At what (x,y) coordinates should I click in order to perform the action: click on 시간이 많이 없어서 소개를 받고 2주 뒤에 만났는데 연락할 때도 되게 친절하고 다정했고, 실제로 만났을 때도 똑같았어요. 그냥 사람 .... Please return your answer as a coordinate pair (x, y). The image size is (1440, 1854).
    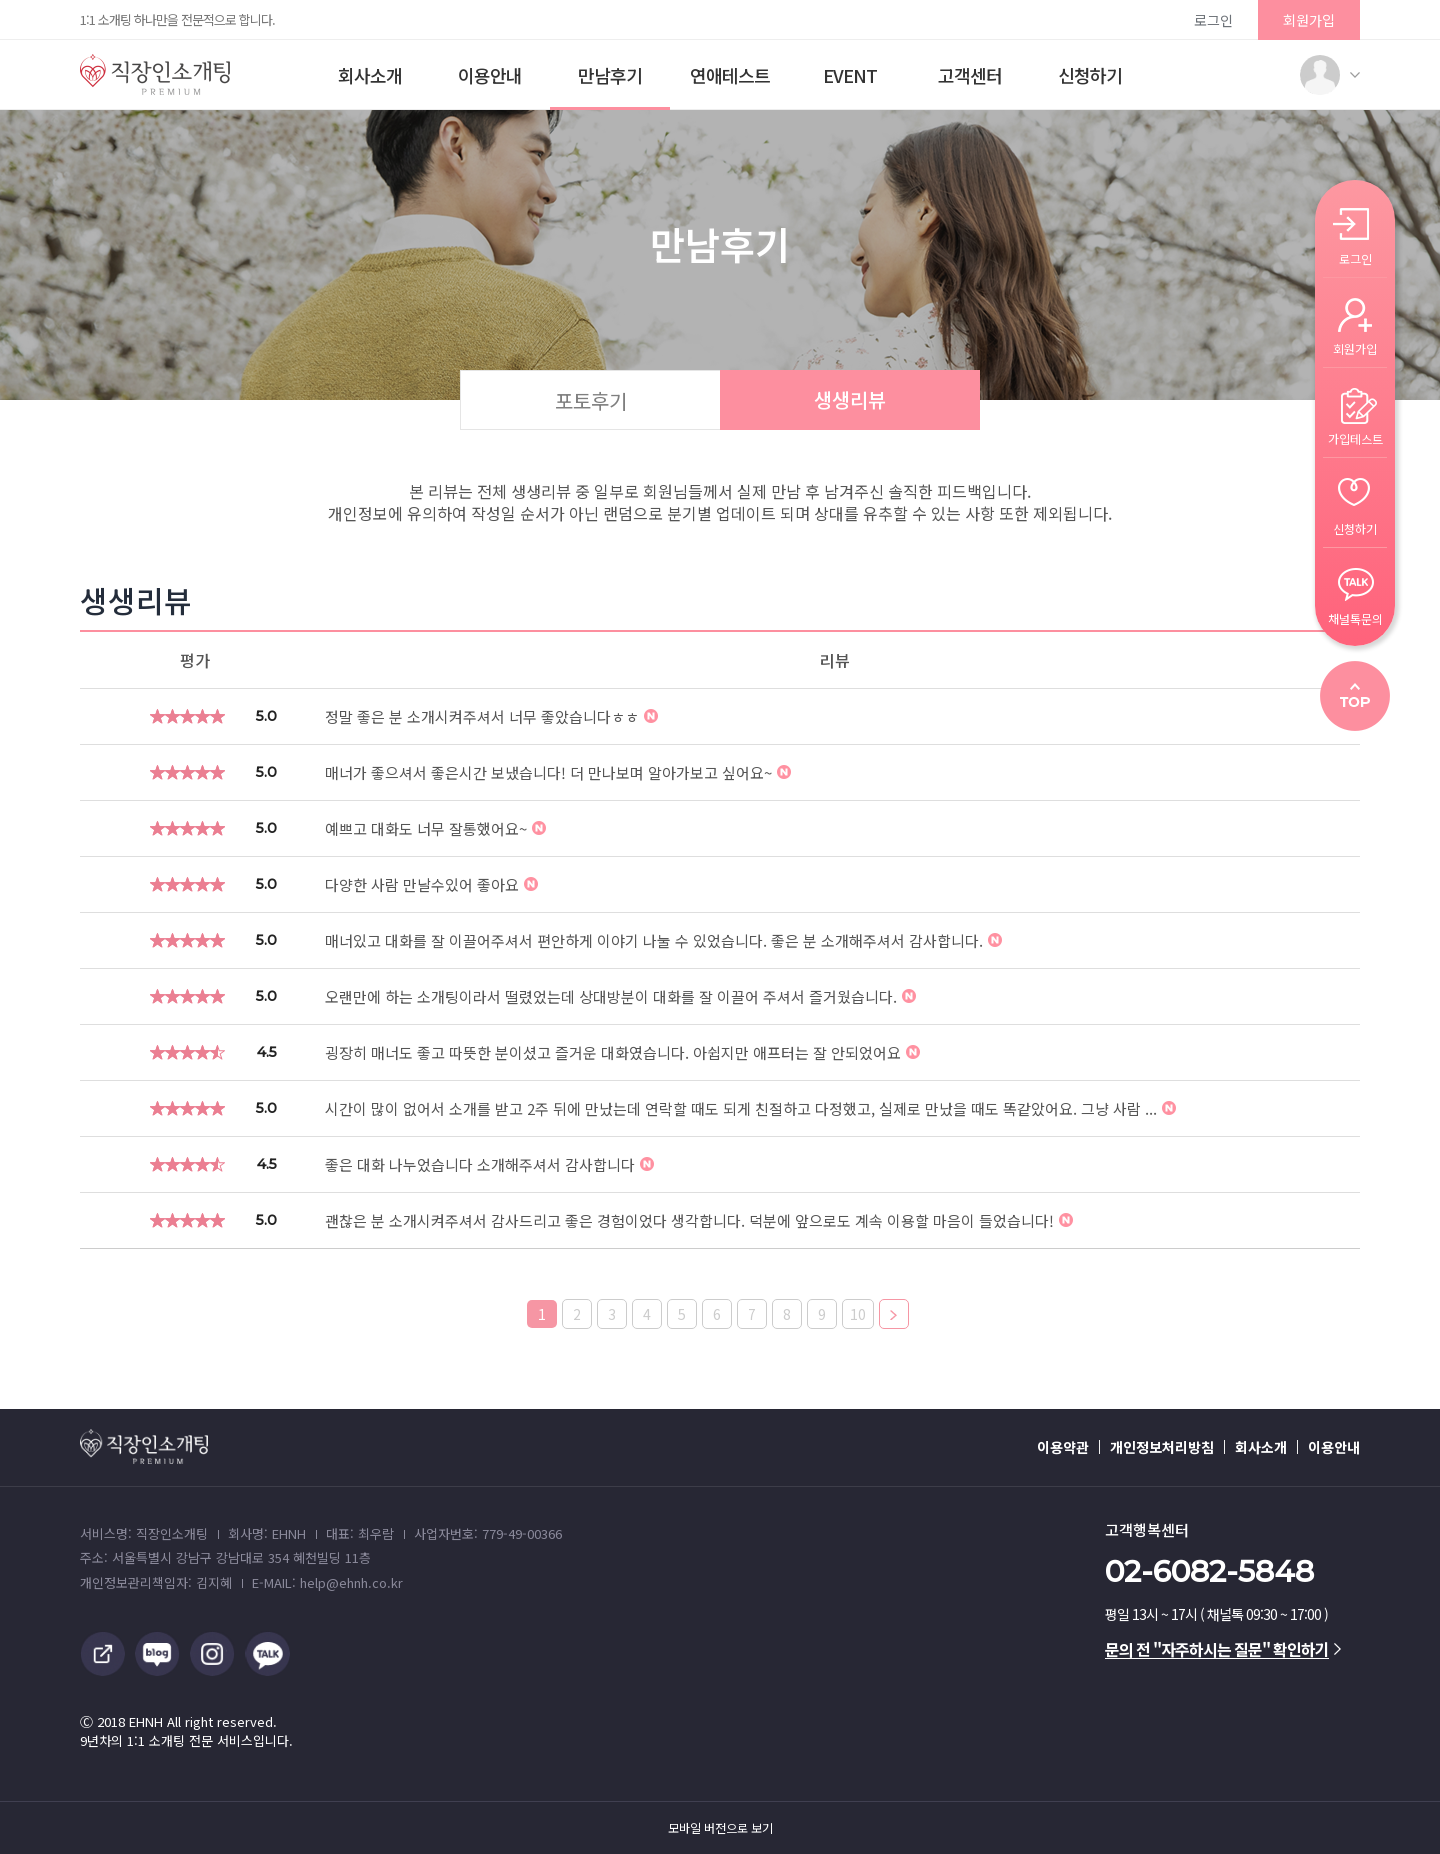
    Looking at the image, I should click on (750, 1108).